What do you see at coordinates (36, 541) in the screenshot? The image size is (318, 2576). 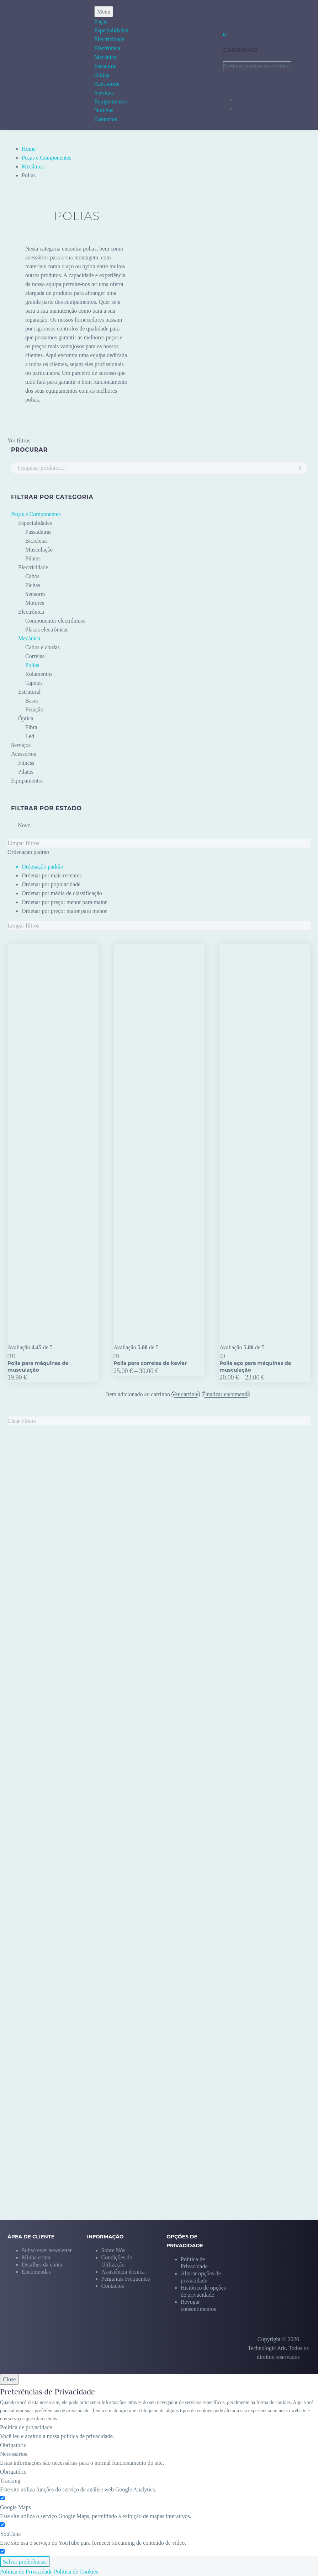 I see `Bicicletas` at bounding box center [36, 541].